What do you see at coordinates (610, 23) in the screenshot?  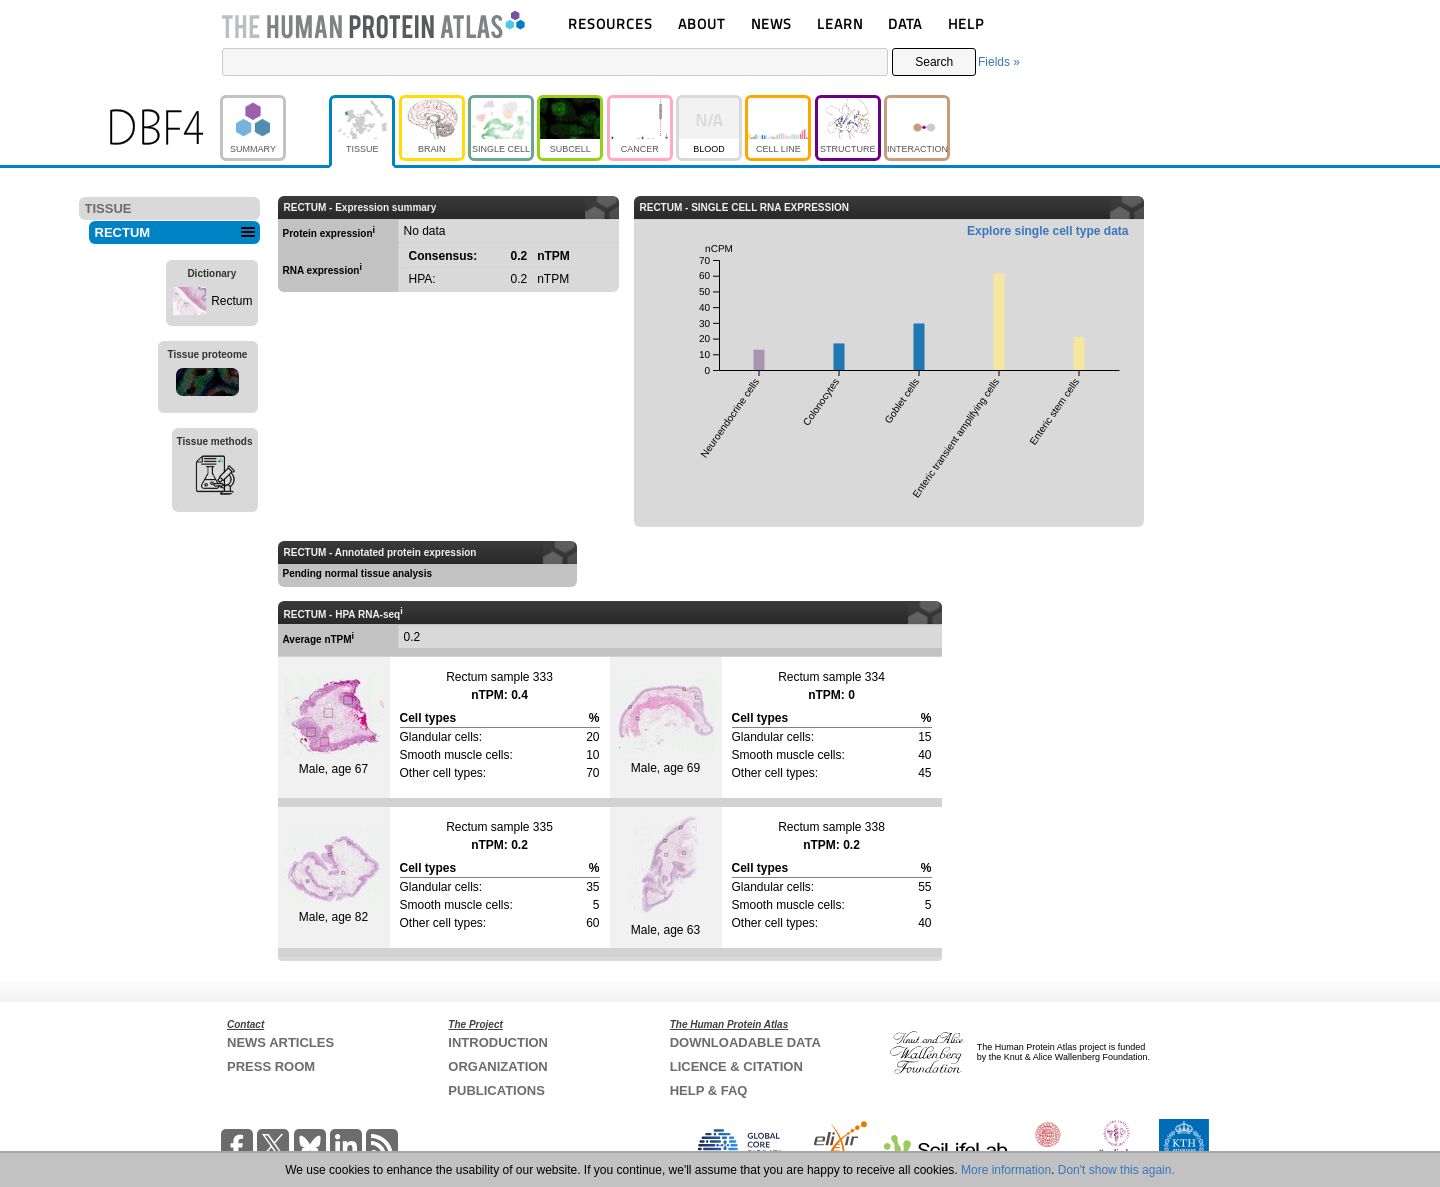 I see `RESOURCES` at bounding box center [610, 23].